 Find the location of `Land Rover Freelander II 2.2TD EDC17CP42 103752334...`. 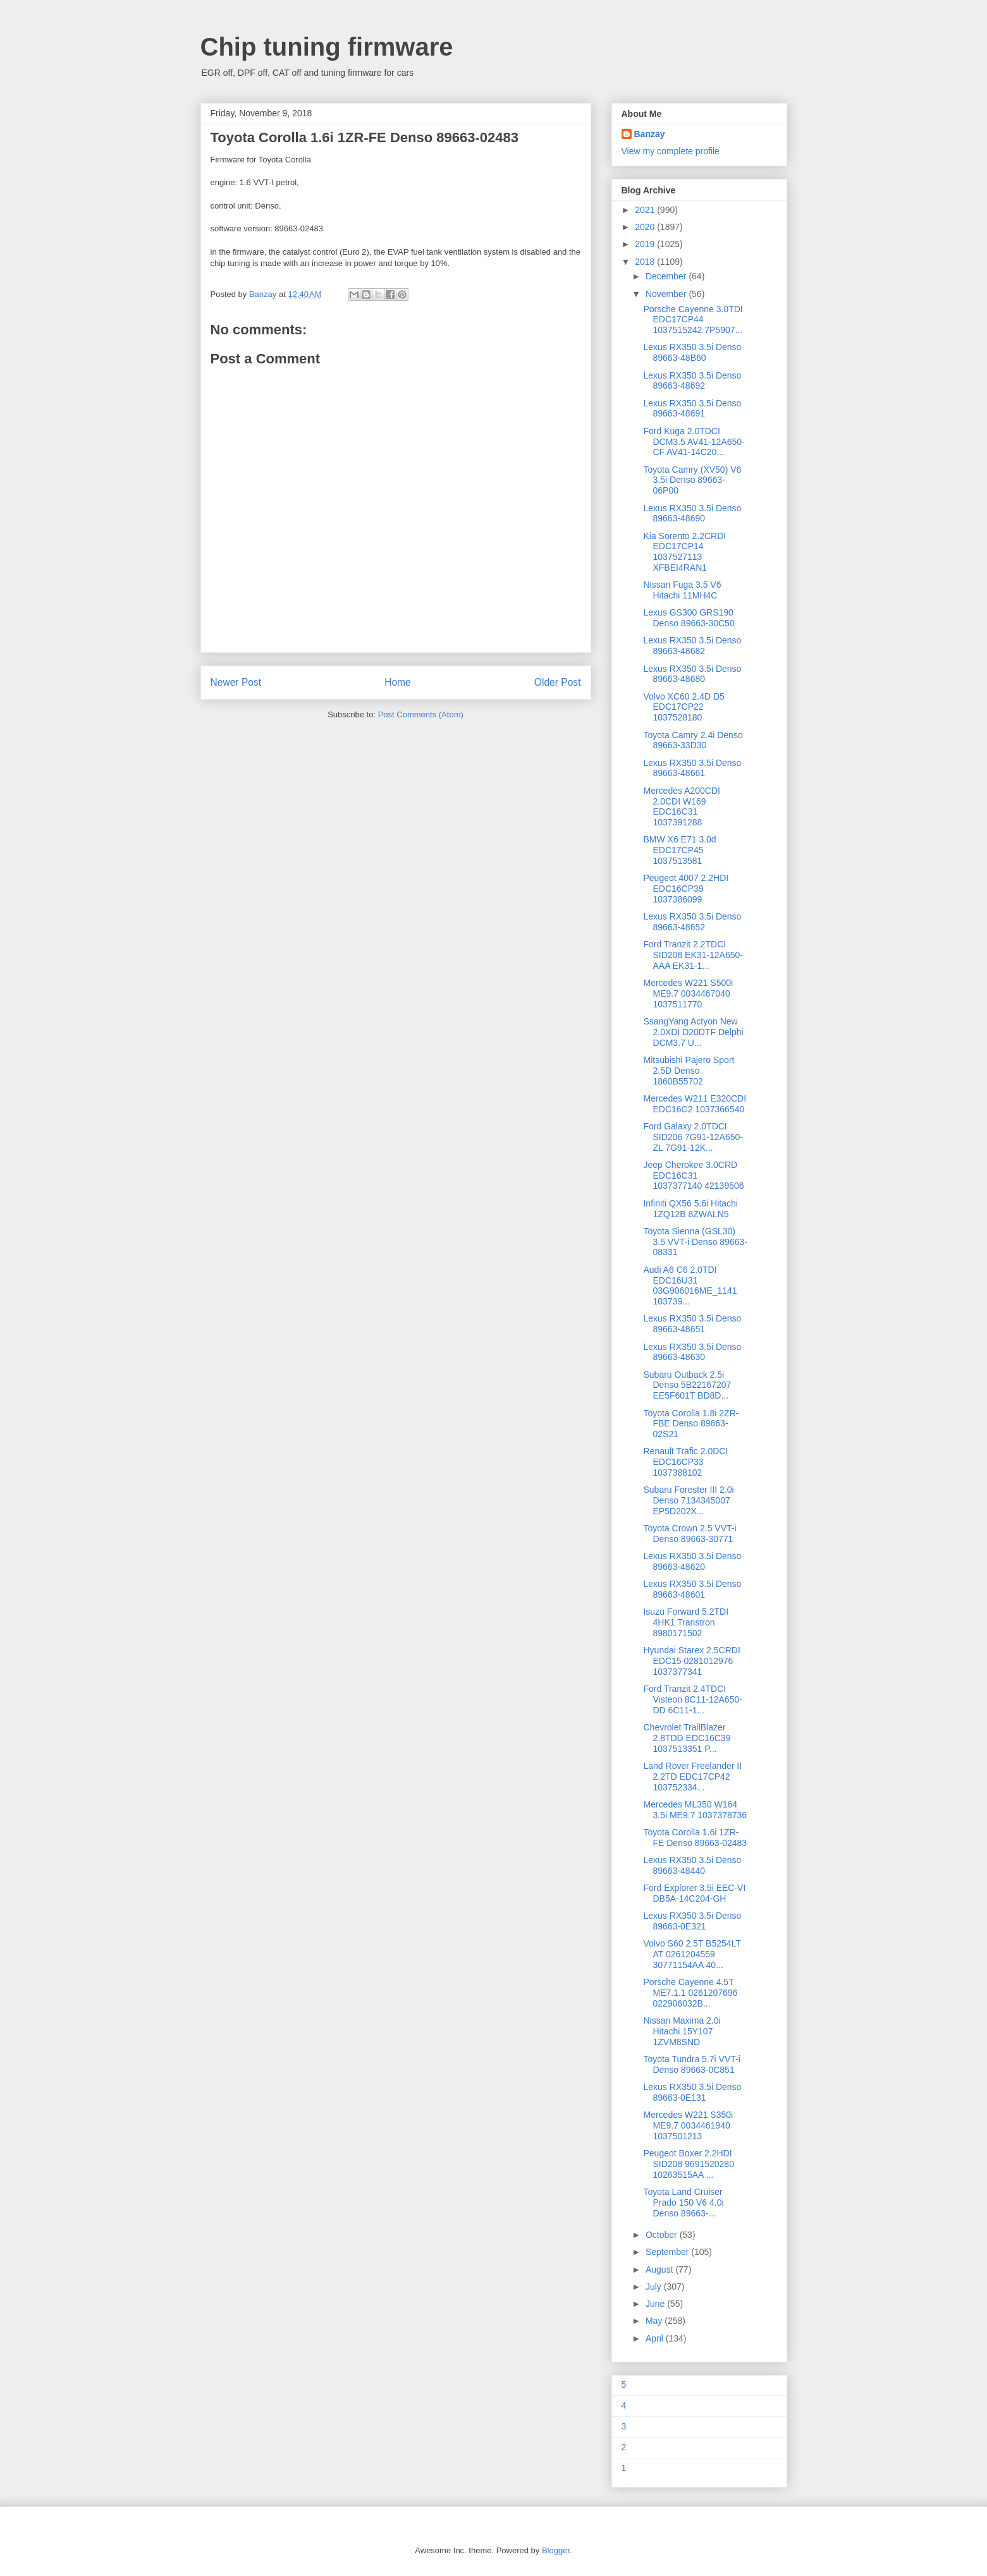

Land Rover Freelander II 2.2TD EDC17CP42 103752334... is located at coordinates (692, 1776).